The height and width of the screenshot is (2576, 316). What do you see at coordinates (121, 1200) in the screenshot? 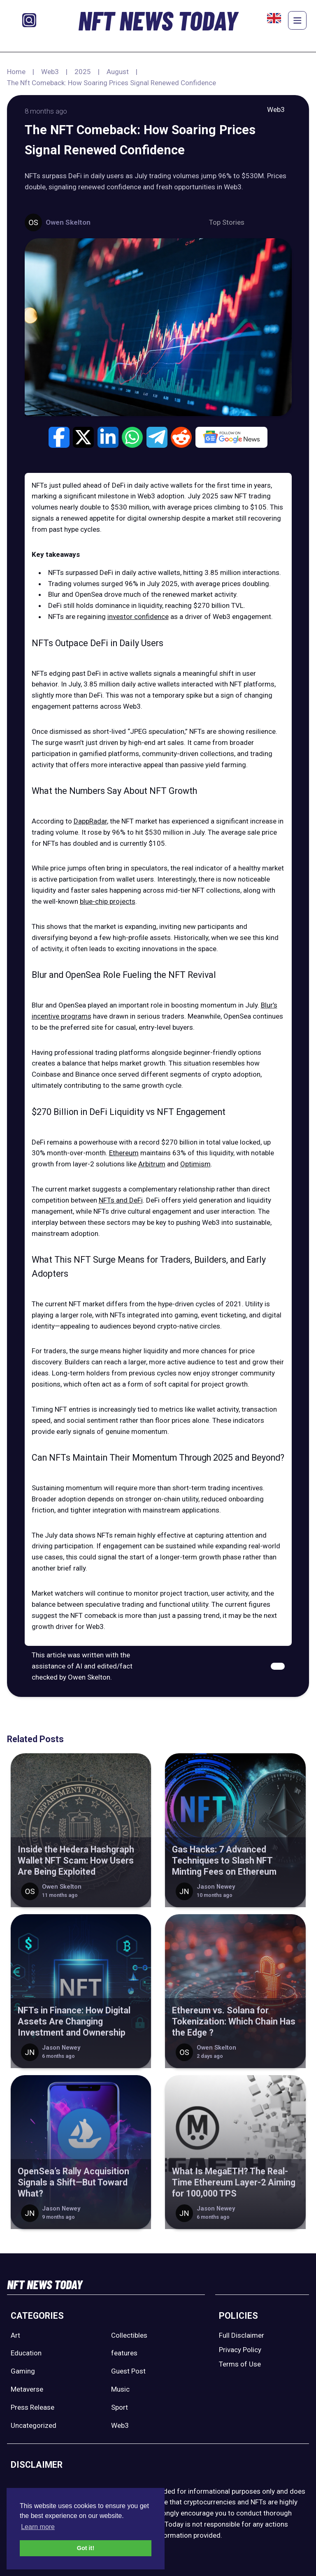
I see `NFTs and DeFi` at bounding box center [121, 1200].